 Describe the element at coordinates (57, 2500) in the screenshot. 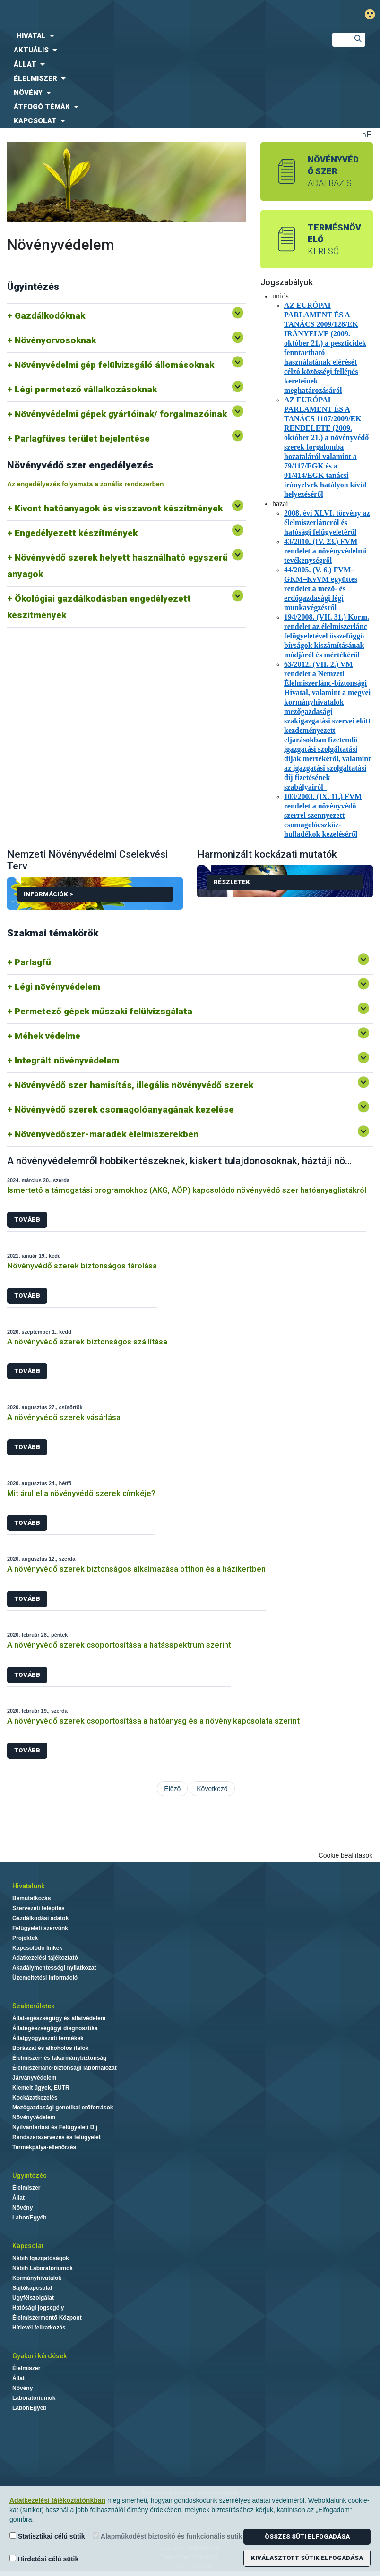

I see `Adatkezelési tájékoztatónkban` at that location.